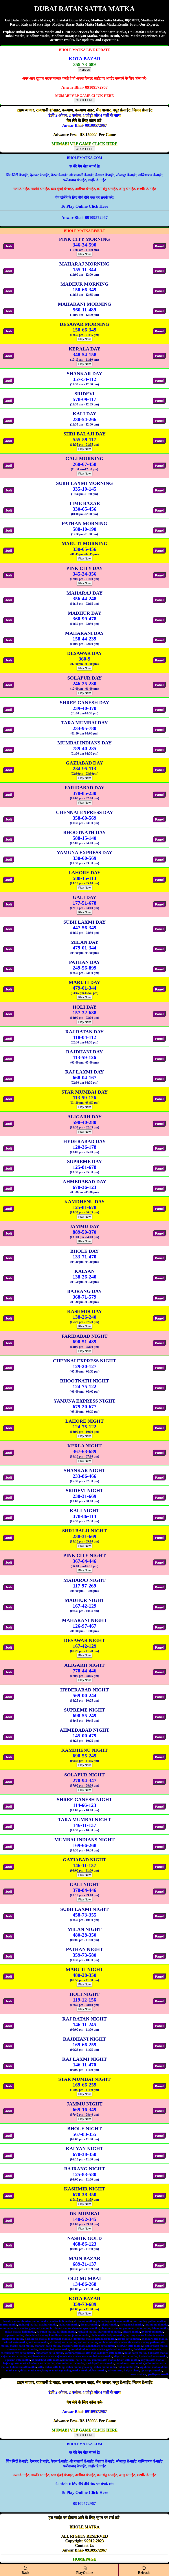  Describe the element at coordinates (154, 2335) in the screenshot. I see `kashmir matka` at that location.